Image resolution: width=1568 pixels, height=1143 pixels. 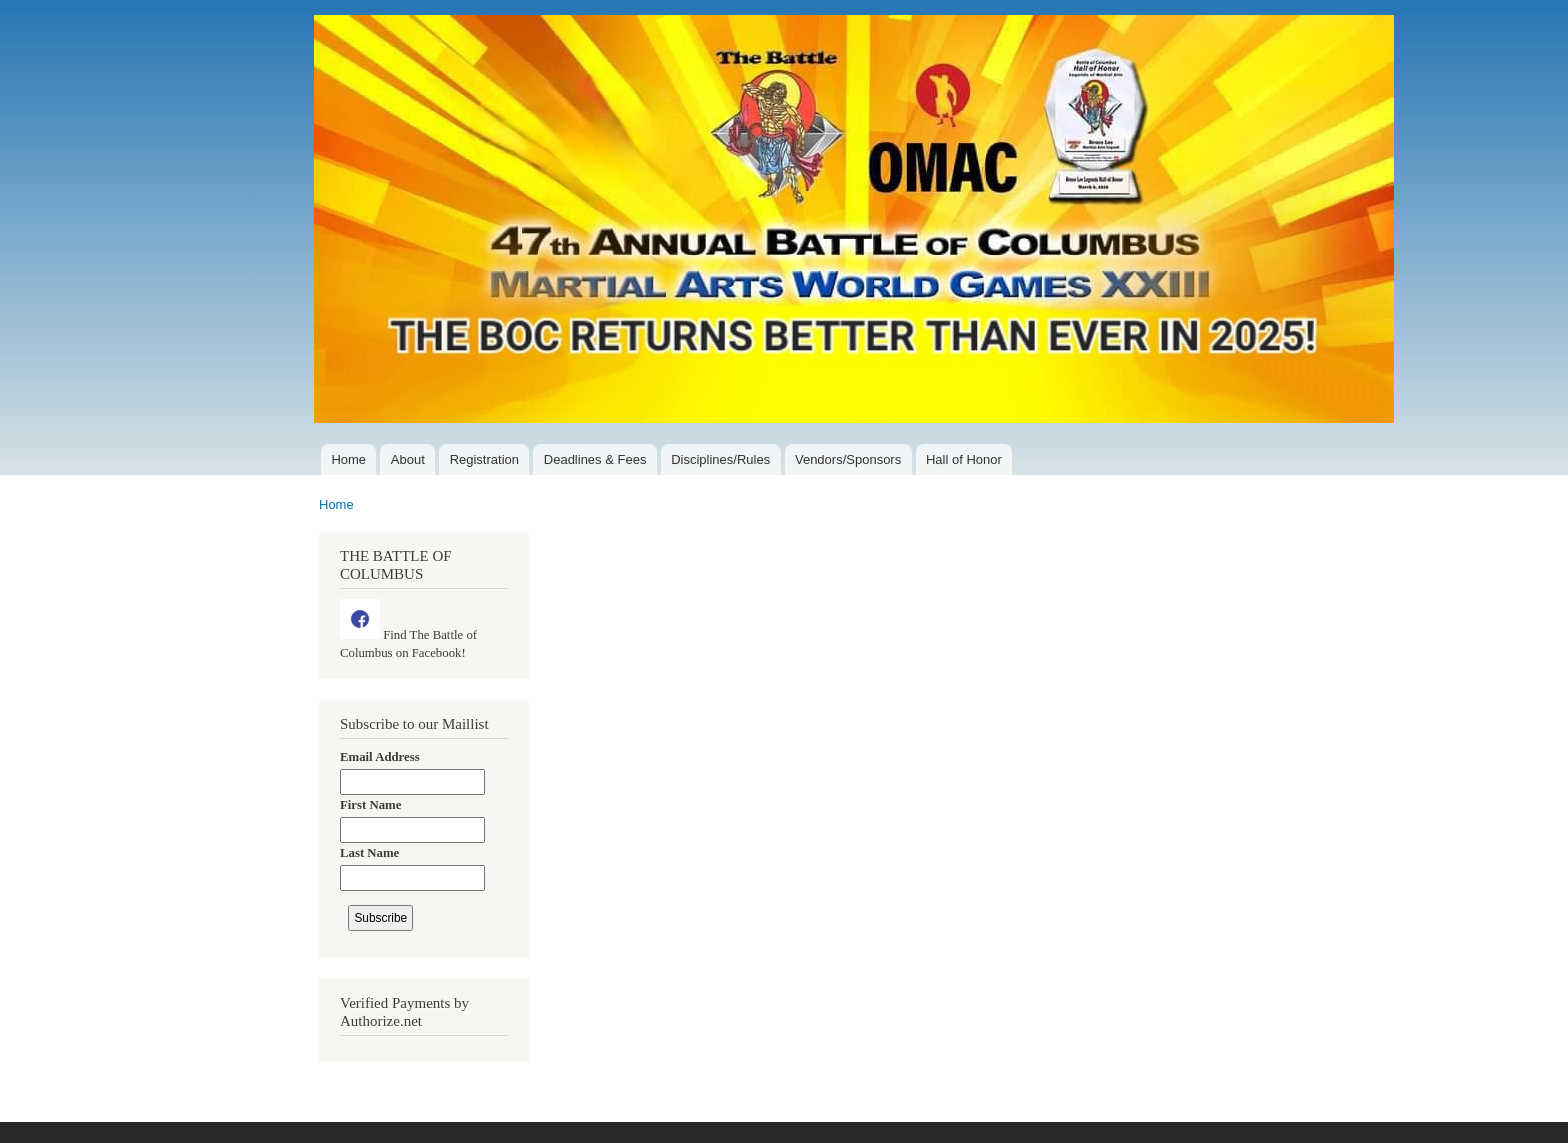 What do you see at coordinates (380, 757) in the screenshot?
I see `Email Address` at bounding box center [380, 757].